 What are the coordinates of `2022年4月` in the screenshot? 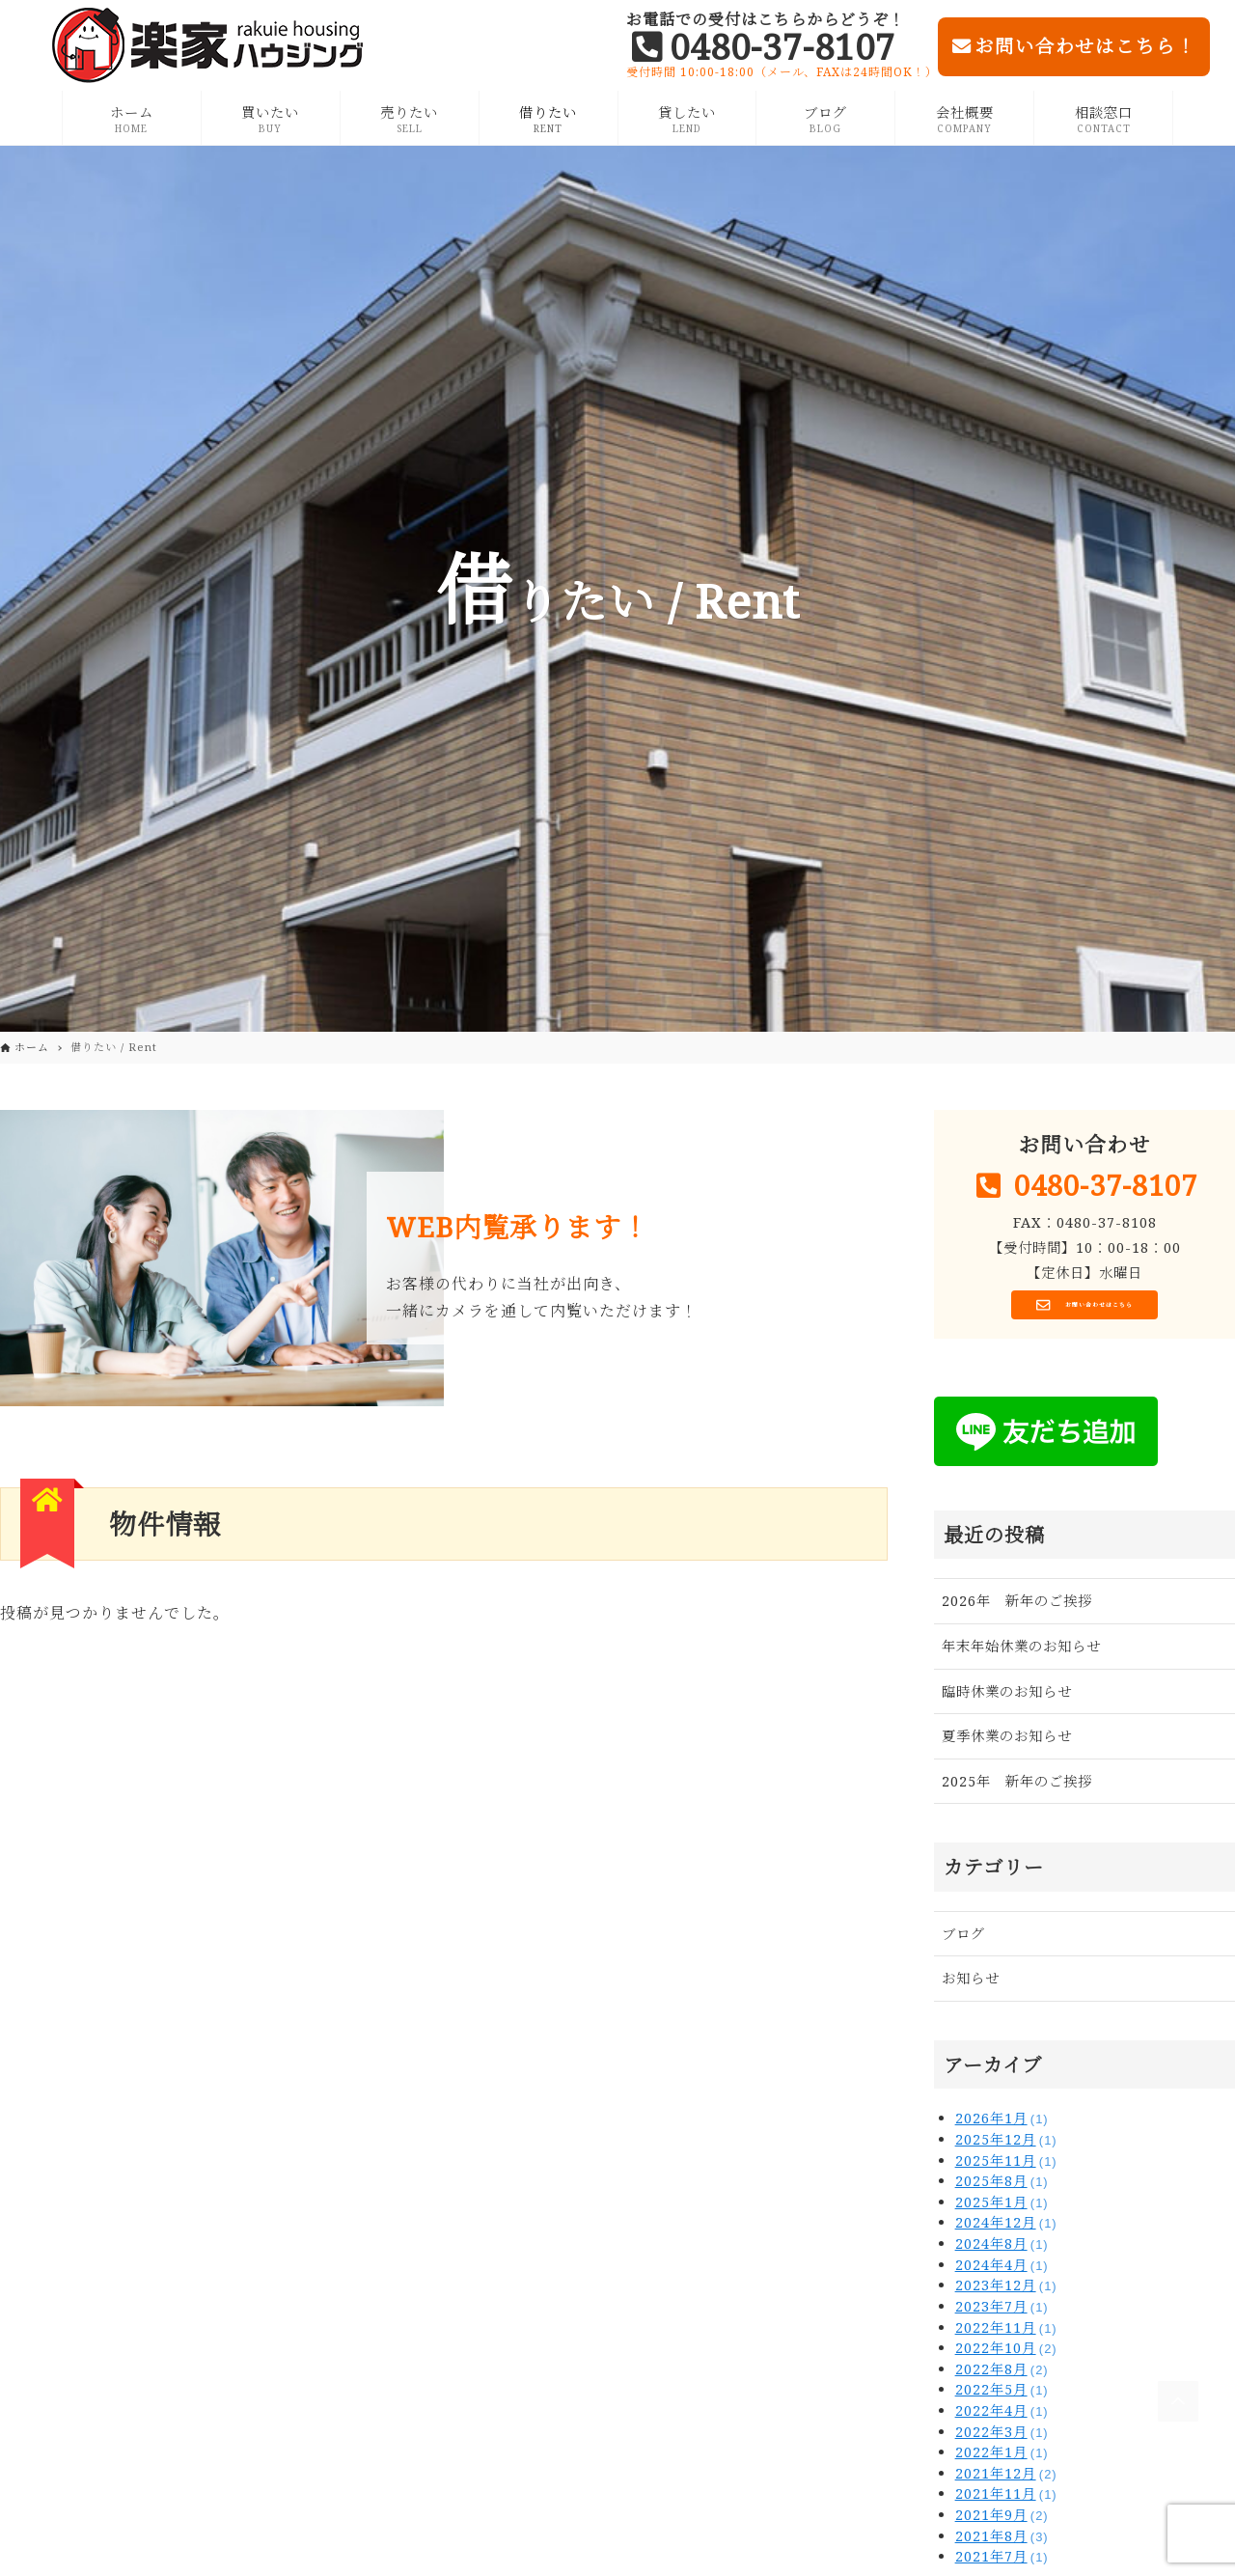 It's located at (1002, 2417).